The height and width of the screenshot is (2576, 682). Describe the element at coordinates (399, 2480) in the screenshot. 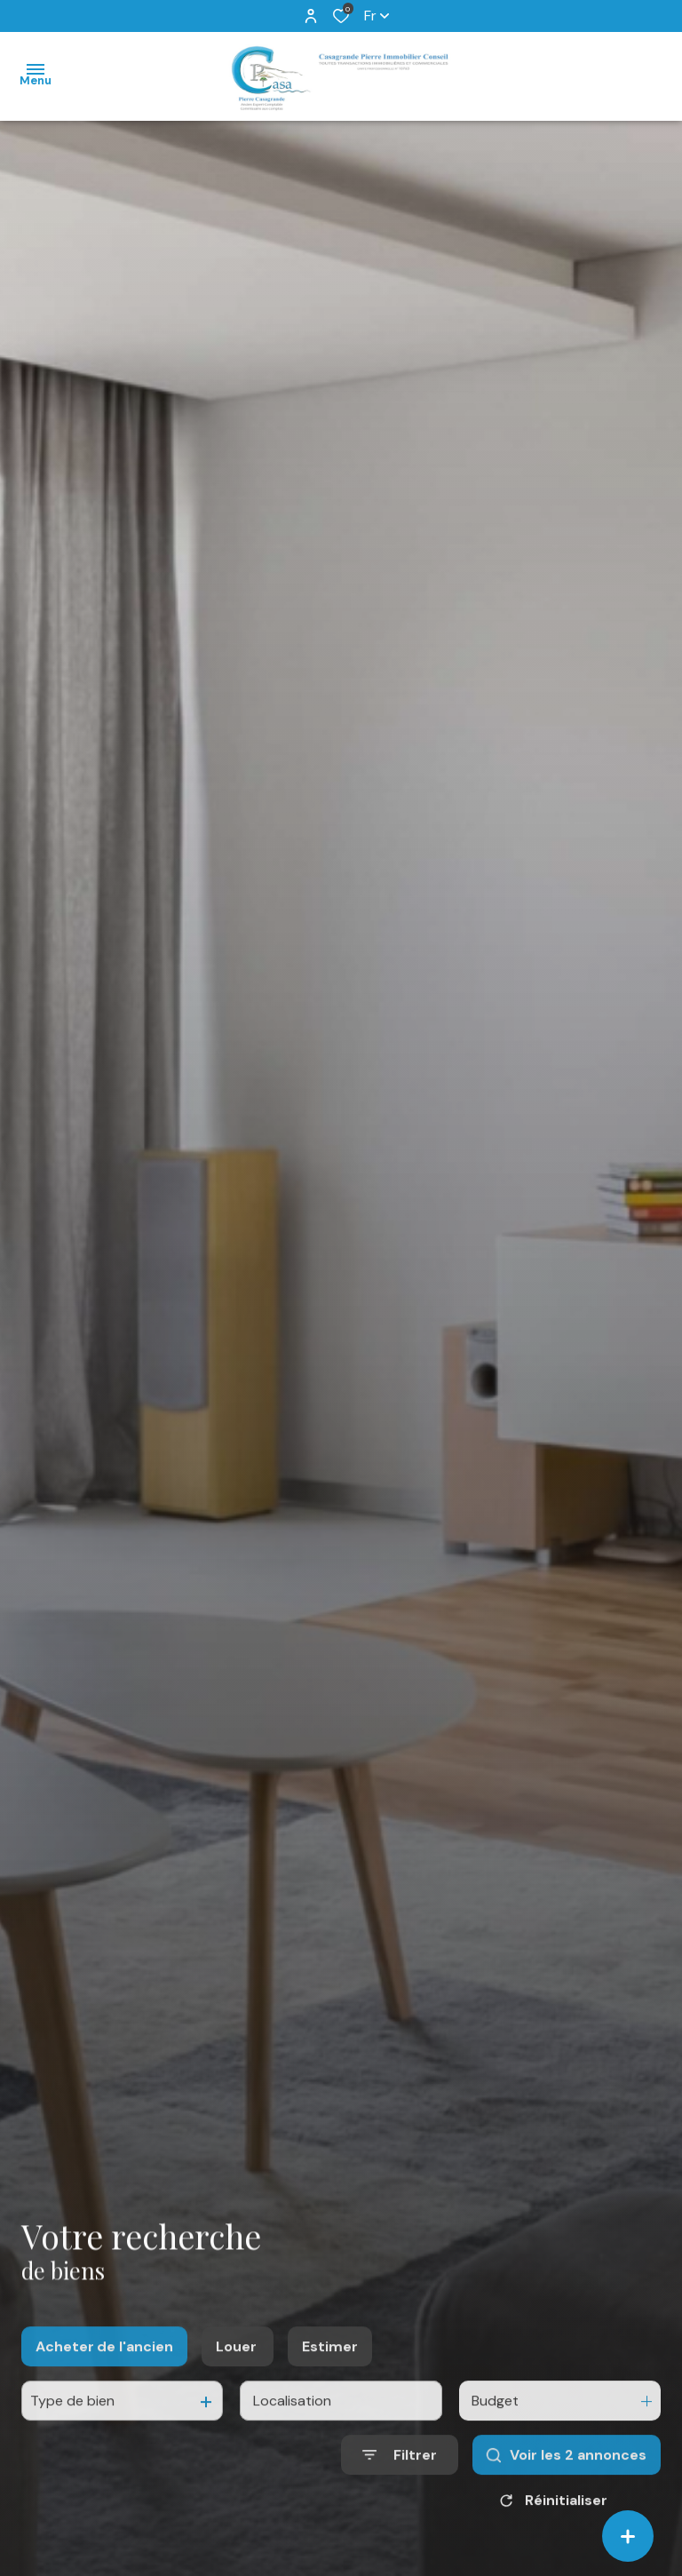

I see `[Ouvrir le formulaire de recherche]` at that location.